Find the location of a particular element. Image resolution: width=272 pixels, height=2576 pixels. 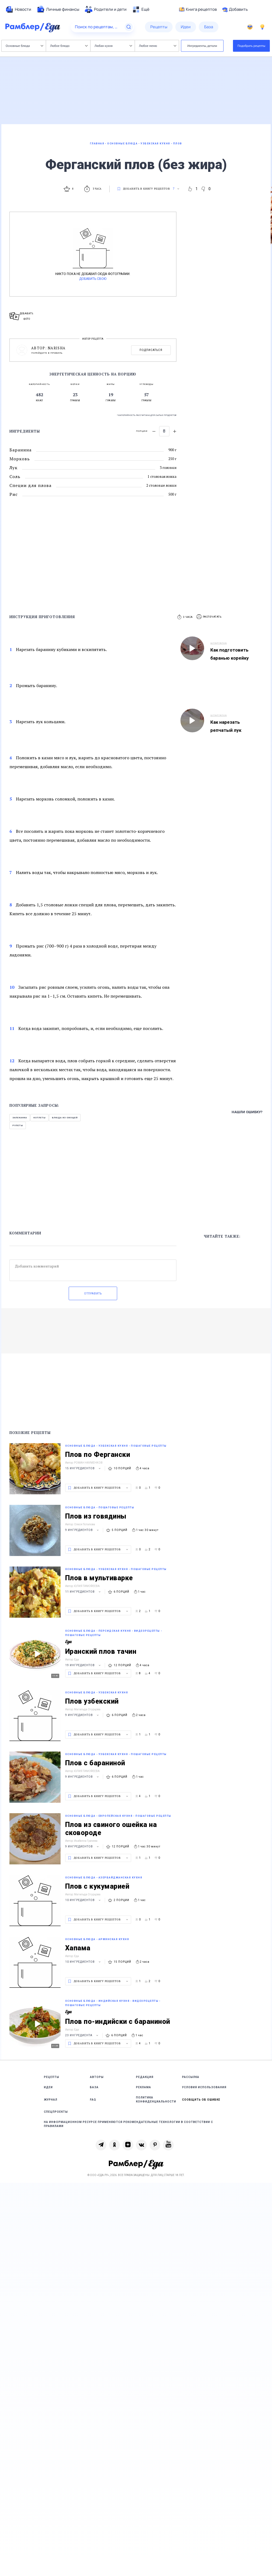

Нашли ошибку? is located at coordinates (247, 1112).